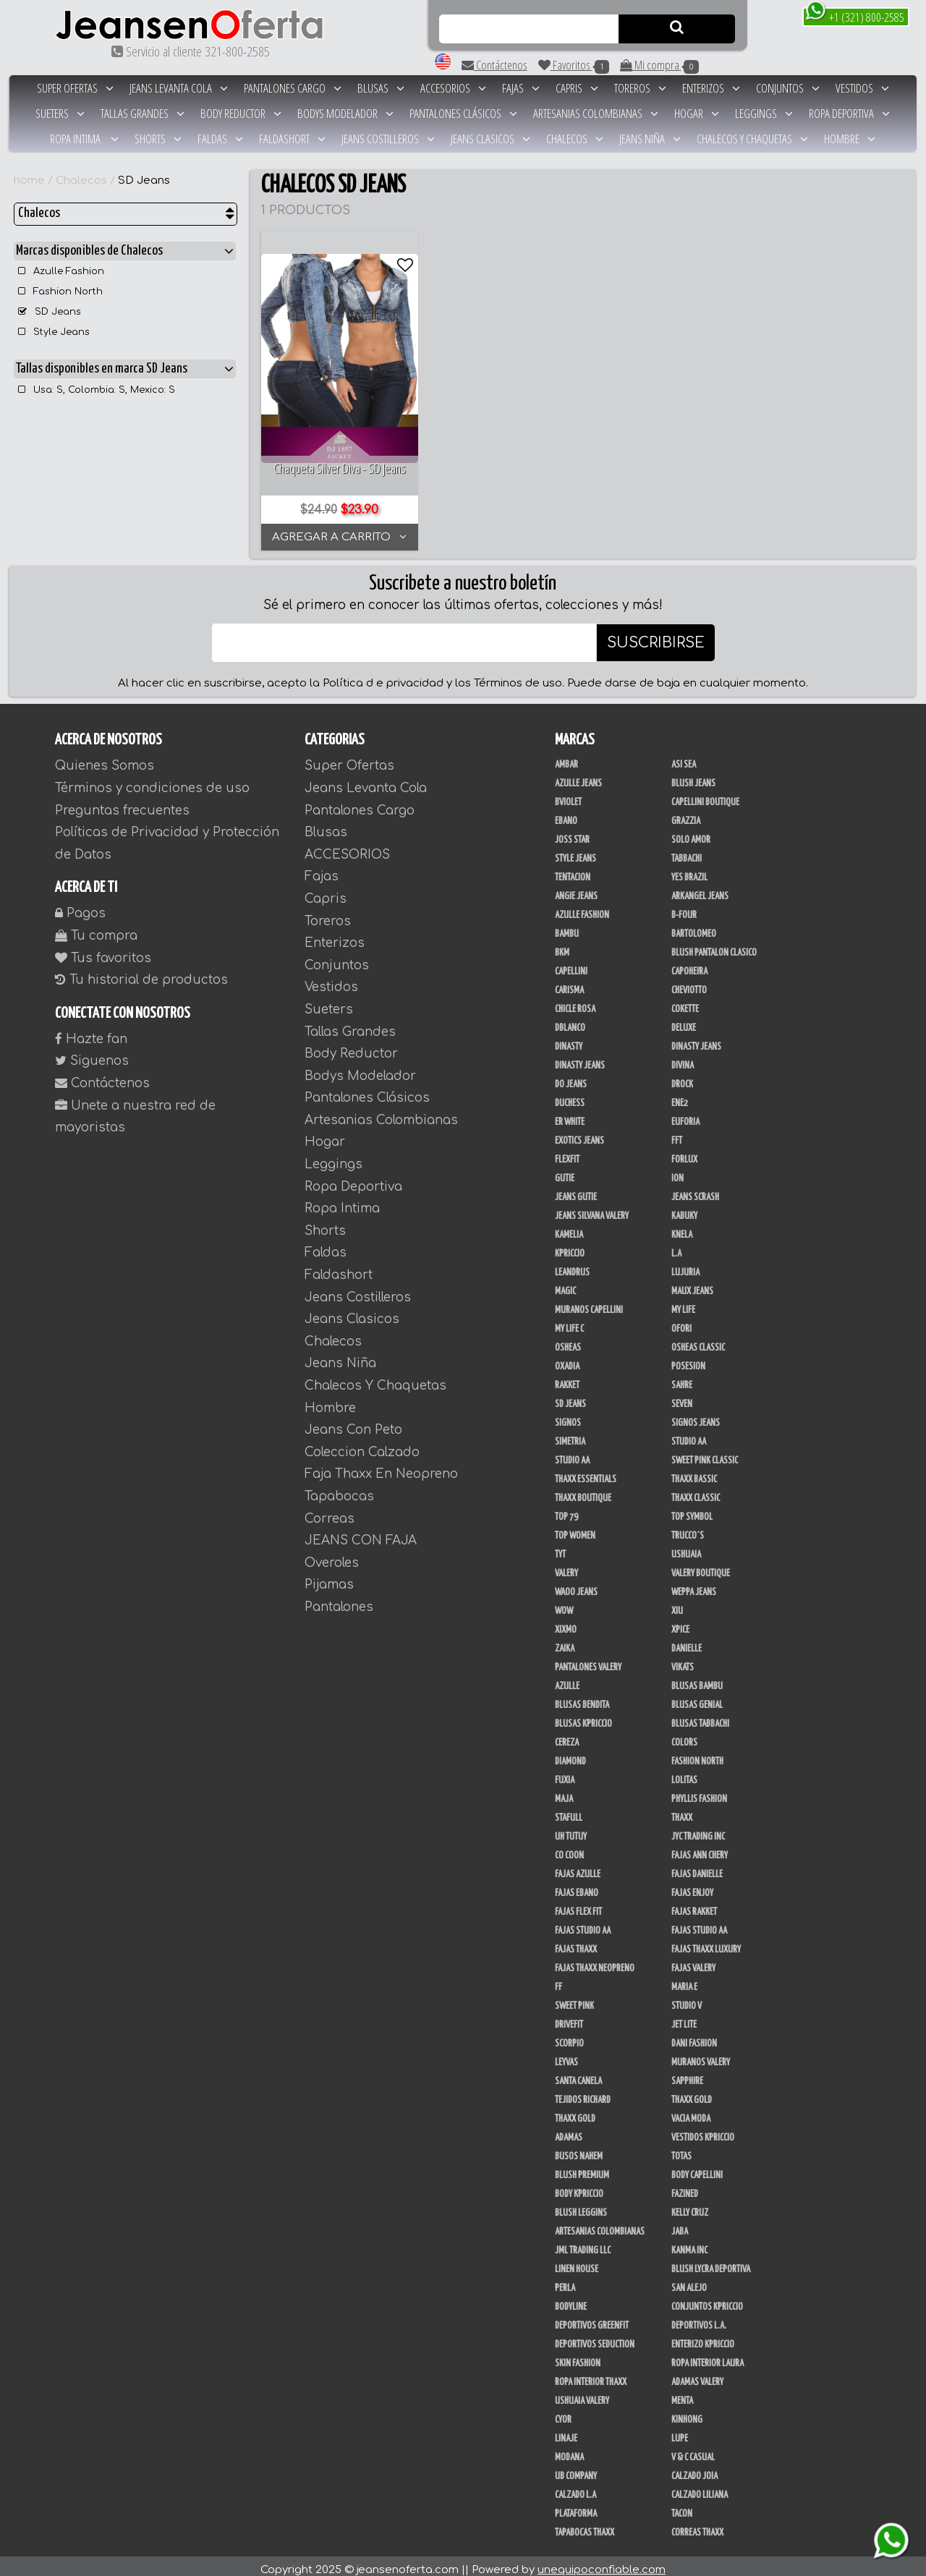 This screenshot has height=2576, width=926. I want to click on Faja Thaxx En Neopreno, so click(381, 1467).